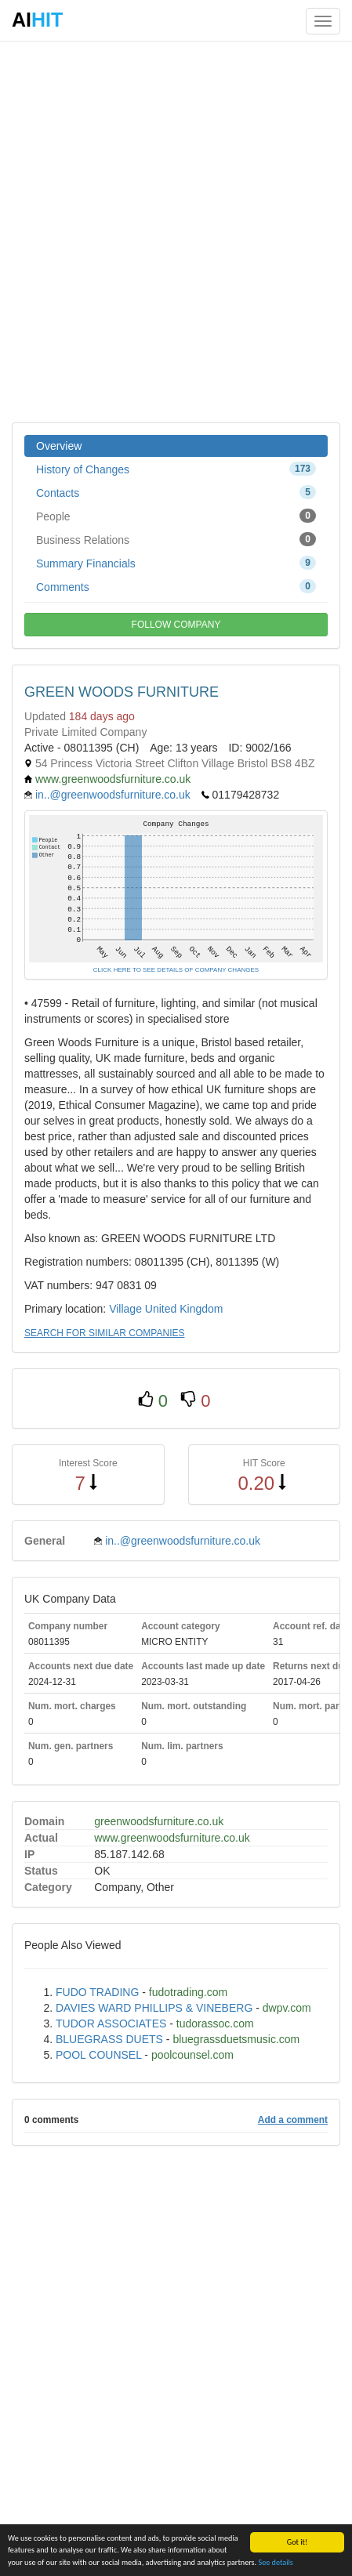  What do you see at coordinates (111, 2023) in the screenshot?
I see `TUDOR ASSOCIATES` at bounding box center [111, 2023].